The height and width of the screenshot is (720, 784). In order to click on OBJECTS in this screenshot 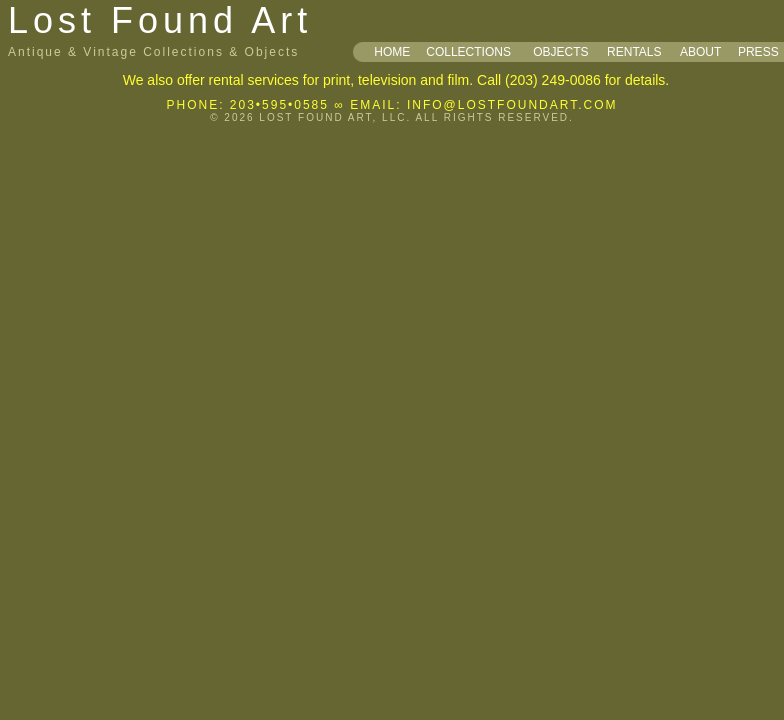, I will do `click(560, 52)`.